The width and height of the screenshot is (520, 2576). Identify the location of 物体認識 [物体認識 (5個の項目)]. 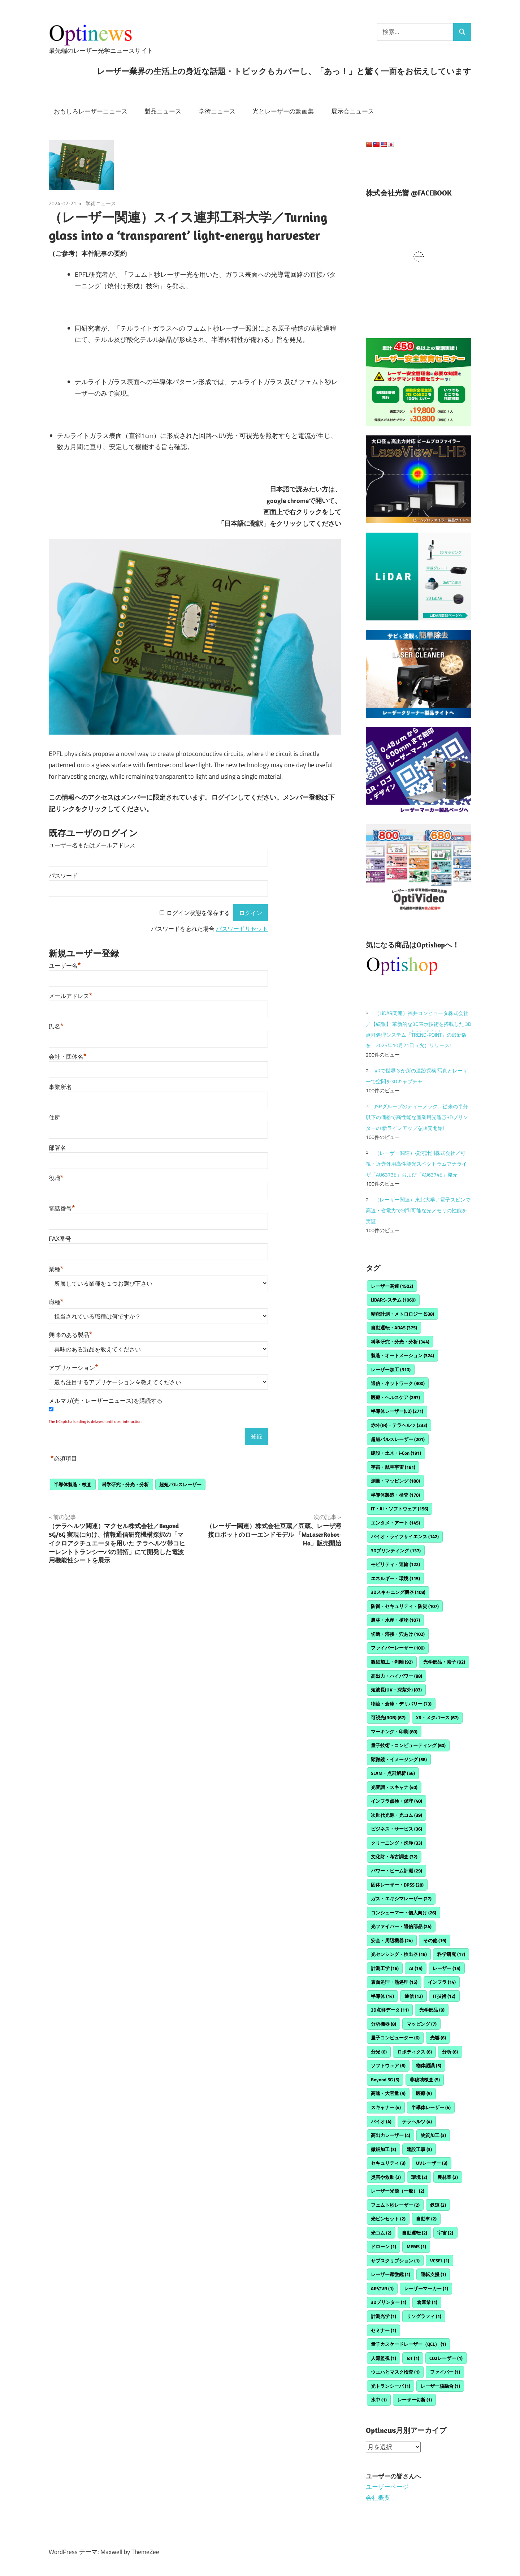
(428, 2065).